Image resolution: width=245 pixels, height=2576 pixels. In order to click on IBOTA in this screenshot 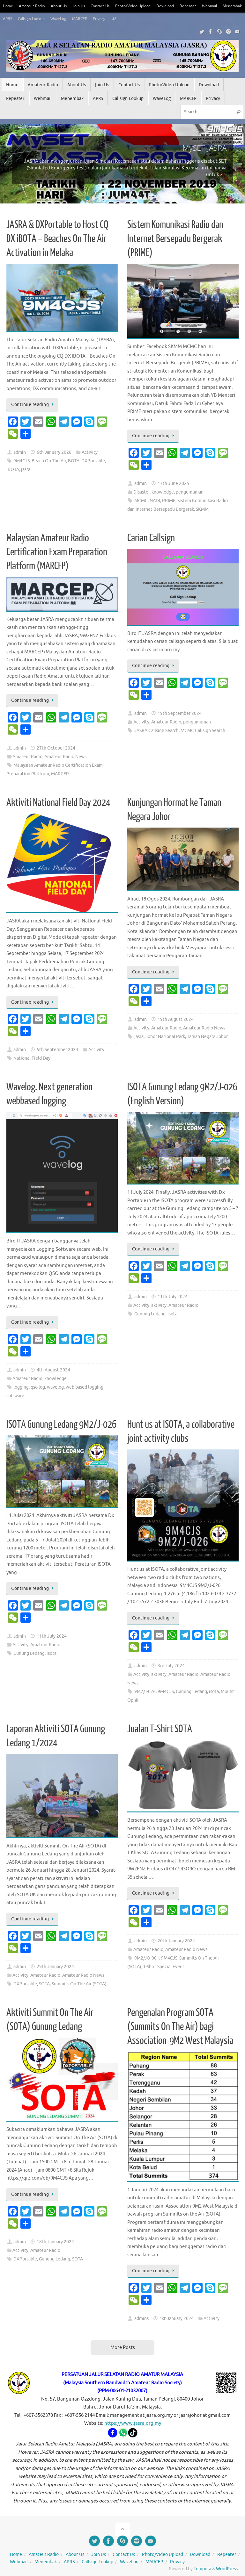, I will do `click(12, 469)`.